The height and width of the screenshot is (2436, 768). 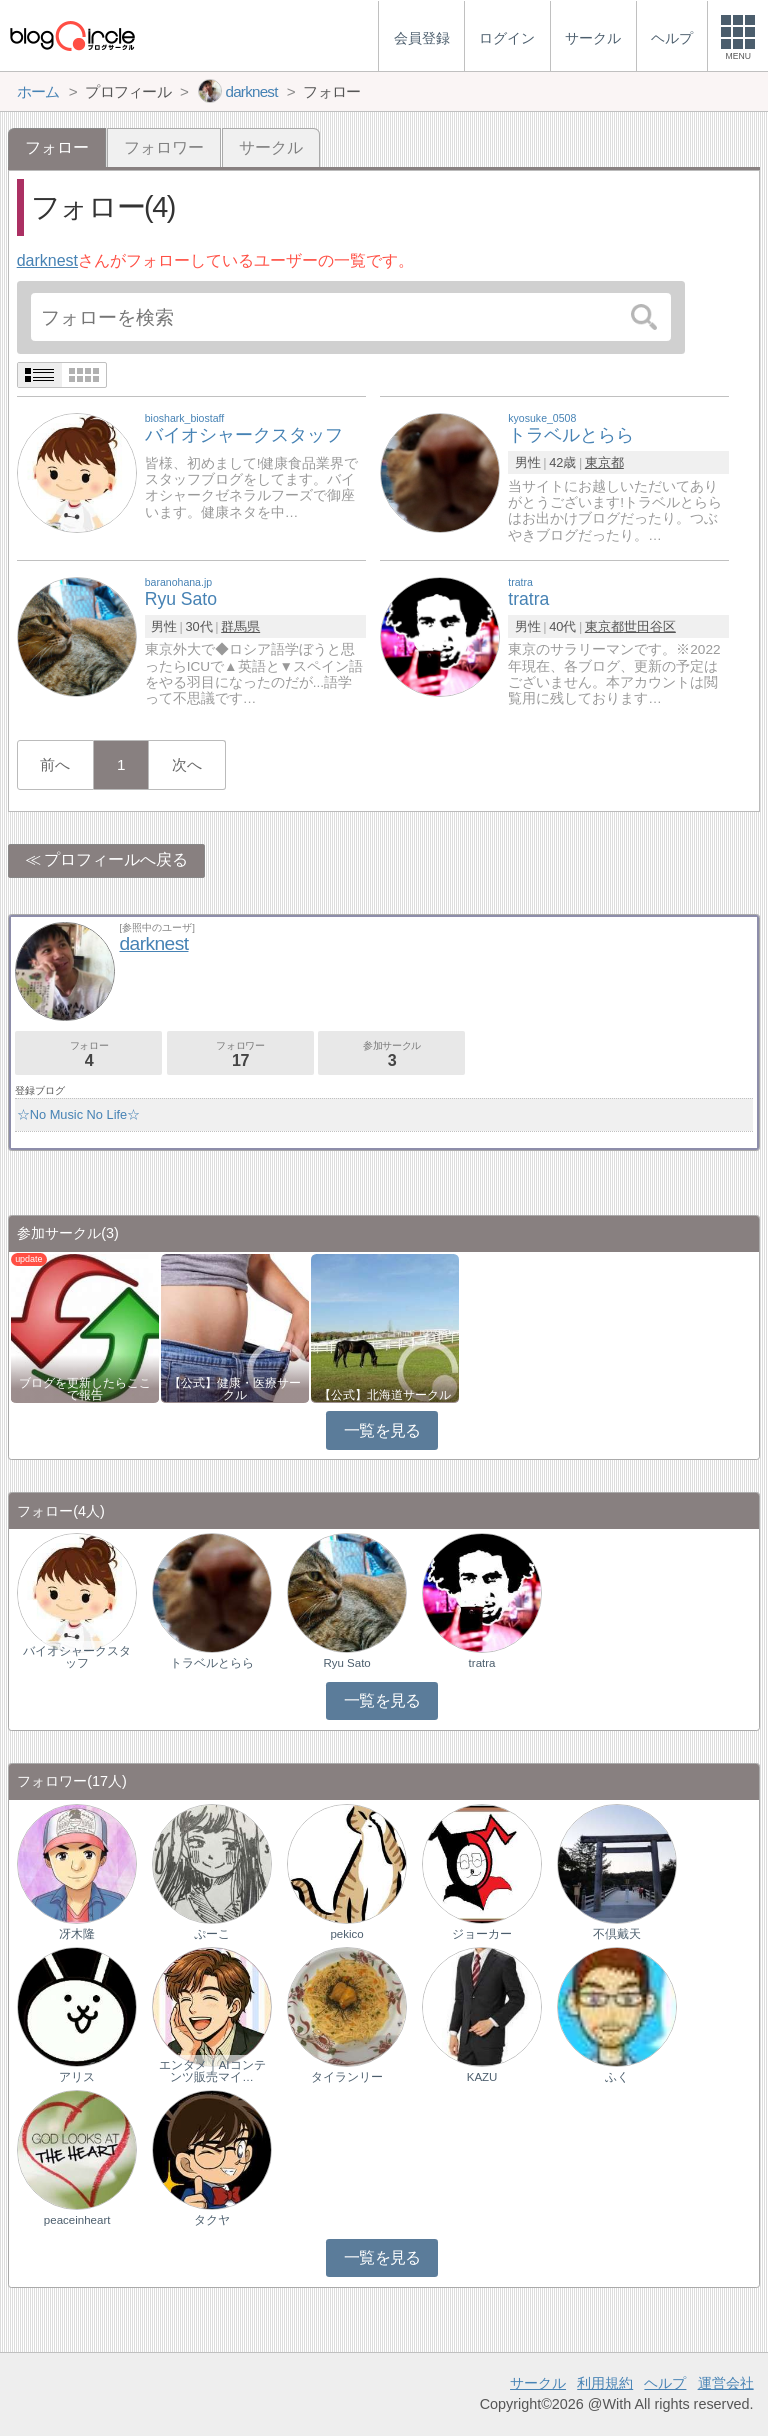 What do you see at coordinates (726, 2383) in the screenshot?
I see `運営会社` at bounding box center [726, 2383].